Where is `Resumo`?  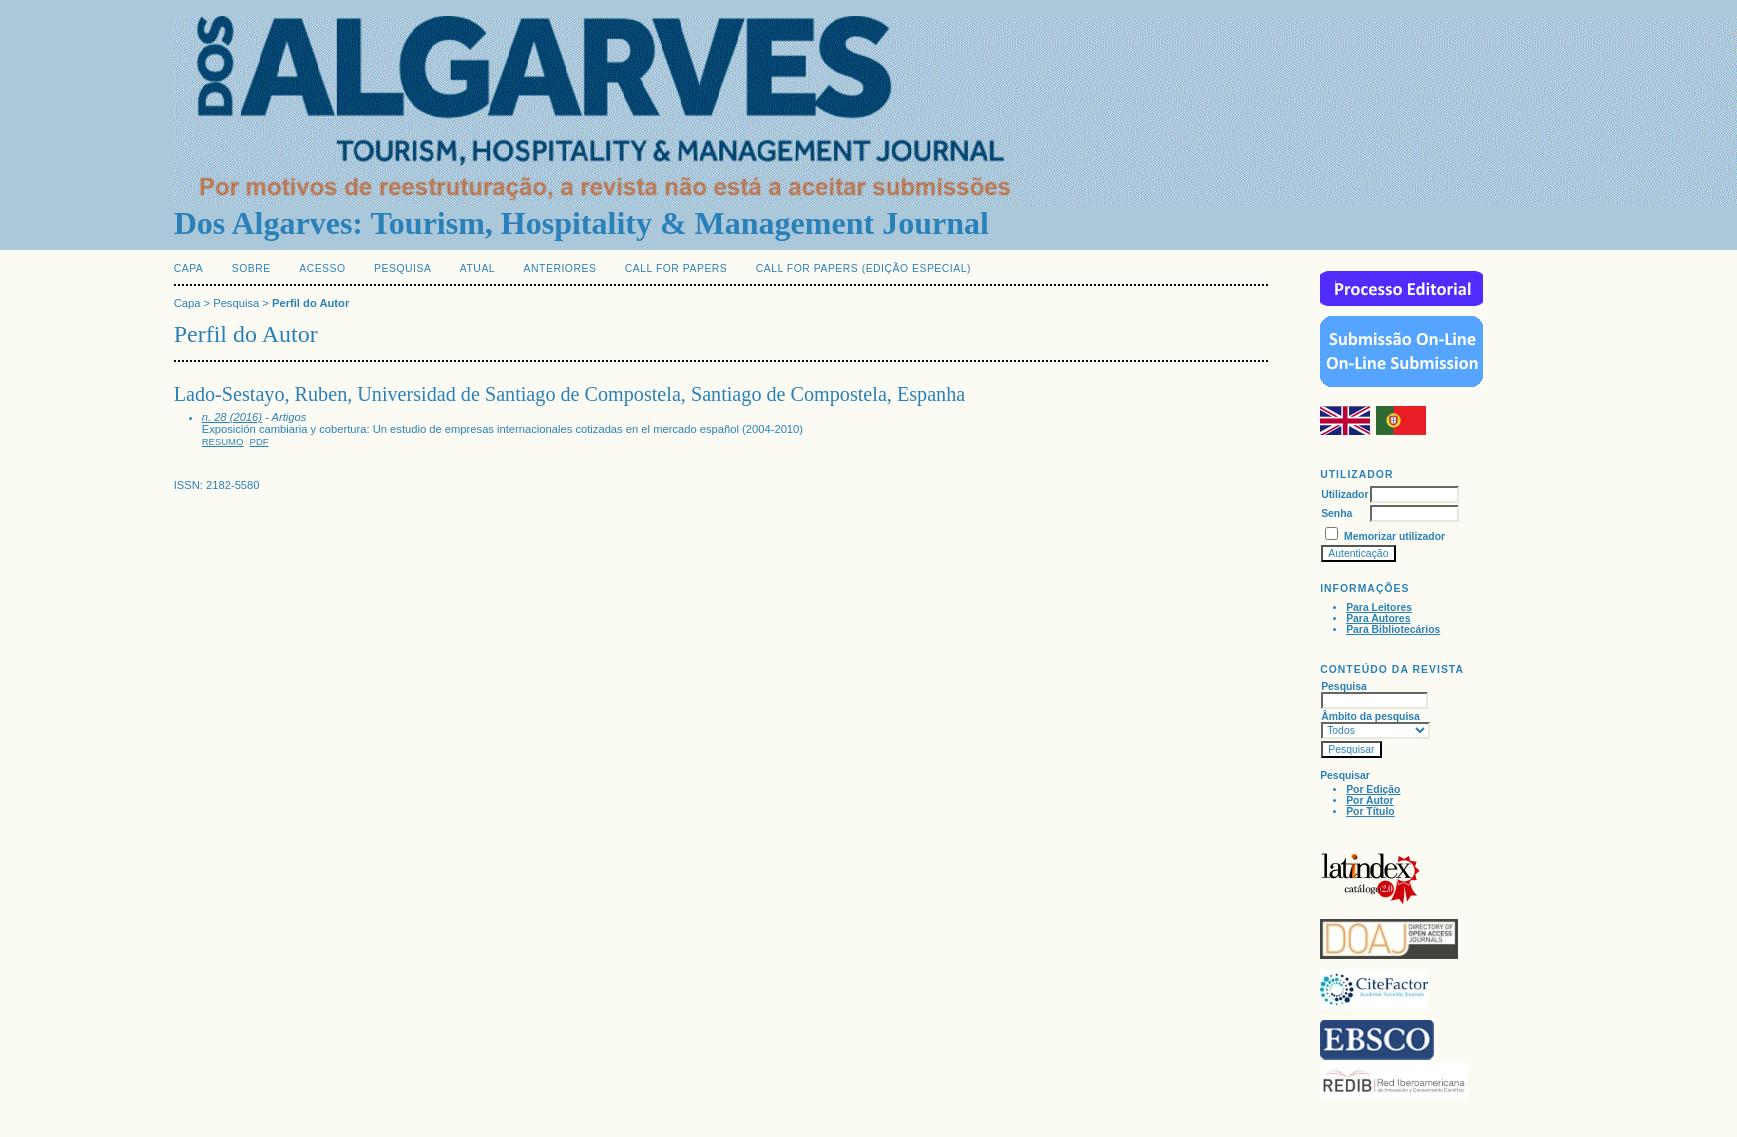
Resumo is located at coordinates (223, 441).